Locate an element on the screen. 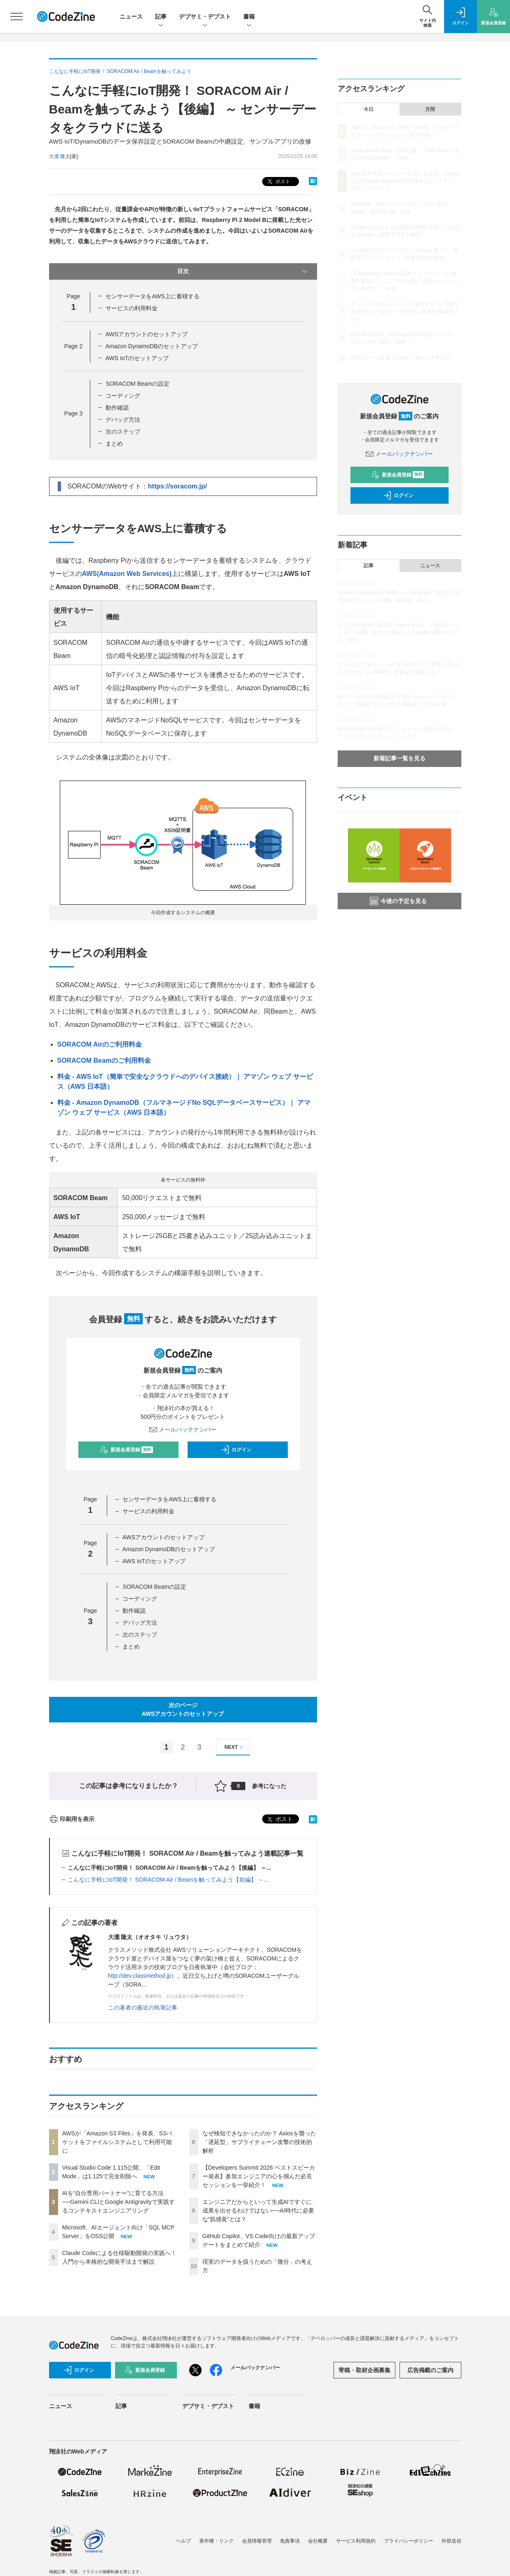 This screenshot has width=510, height=2576. SORACOM Beamの設定 is located at coordinates (137, 383).